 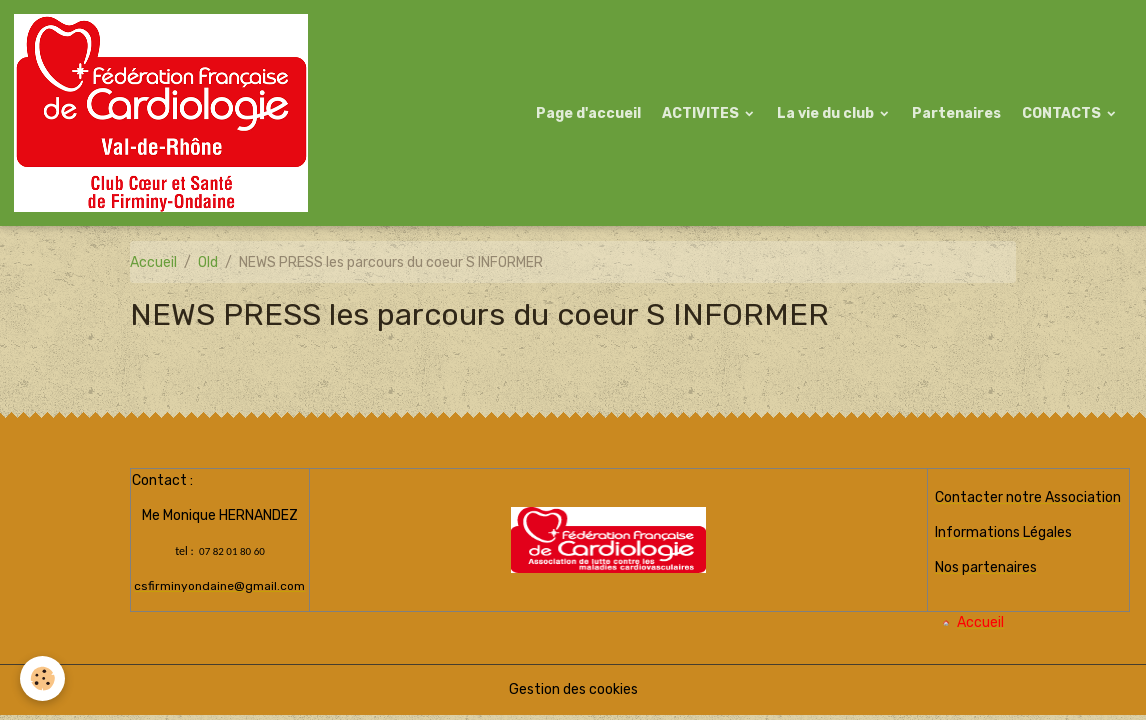 I want to click on Gestion des cookies, so click(x=573, y=689).